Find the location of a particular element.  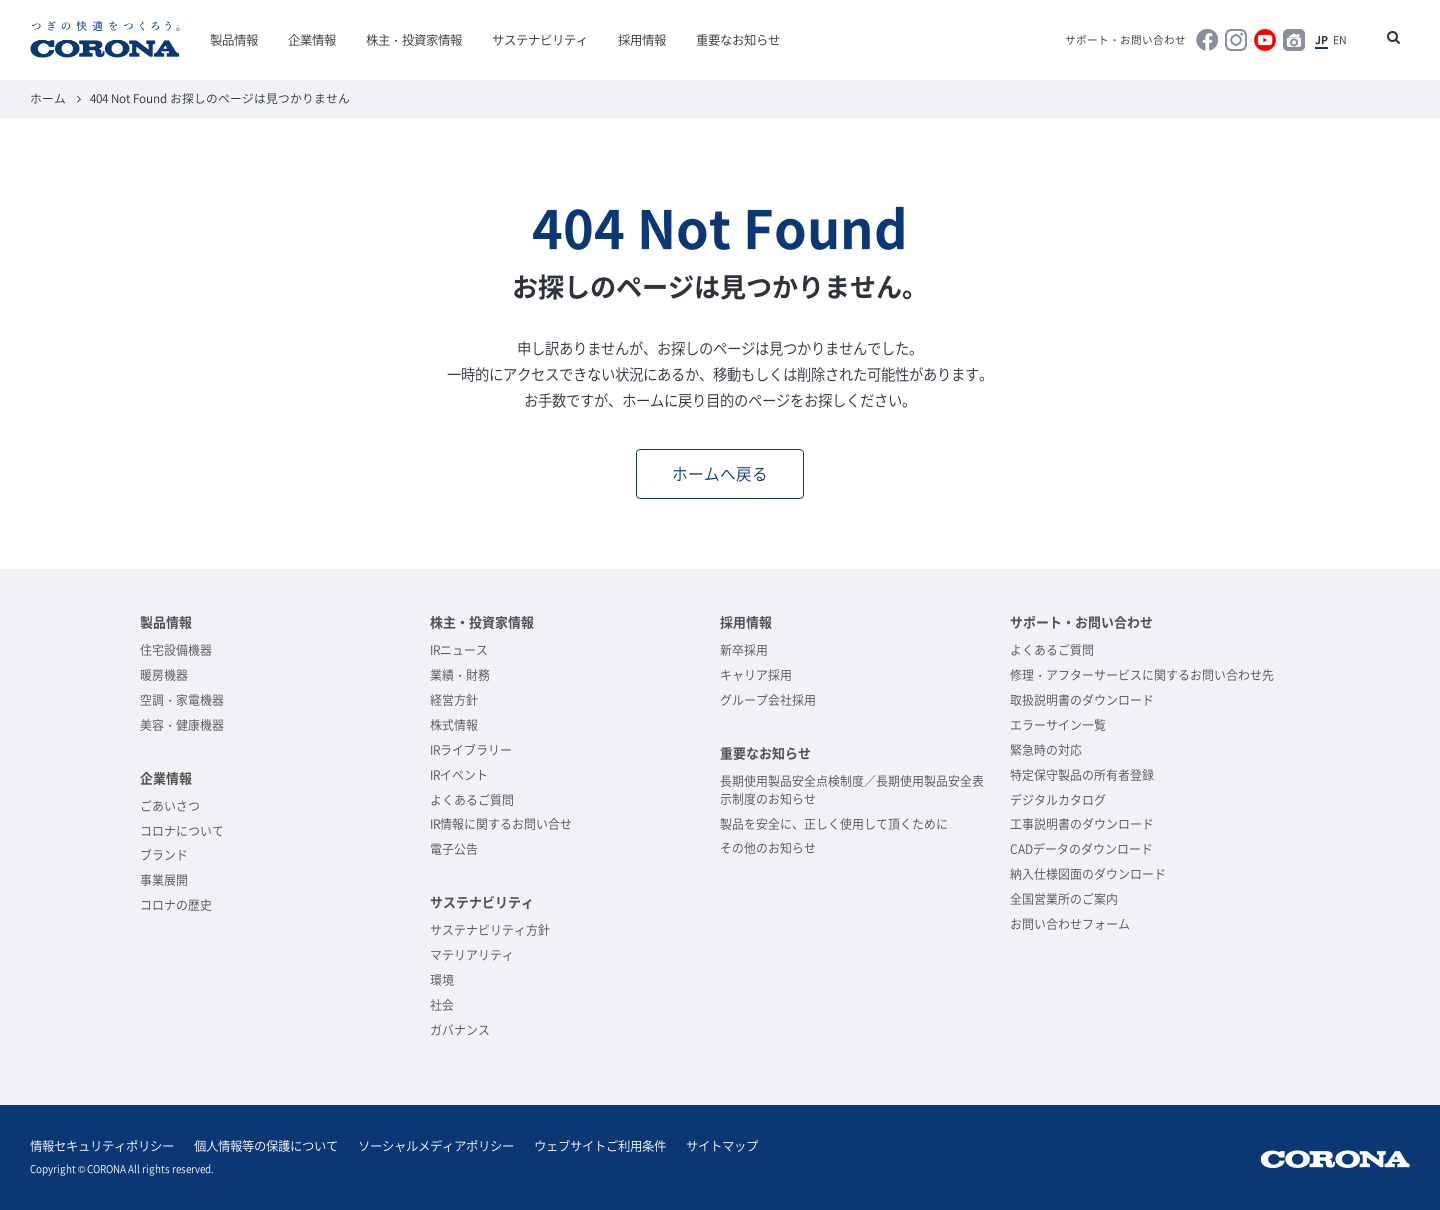

サステナビリティ is located at coordinates (540, 40).